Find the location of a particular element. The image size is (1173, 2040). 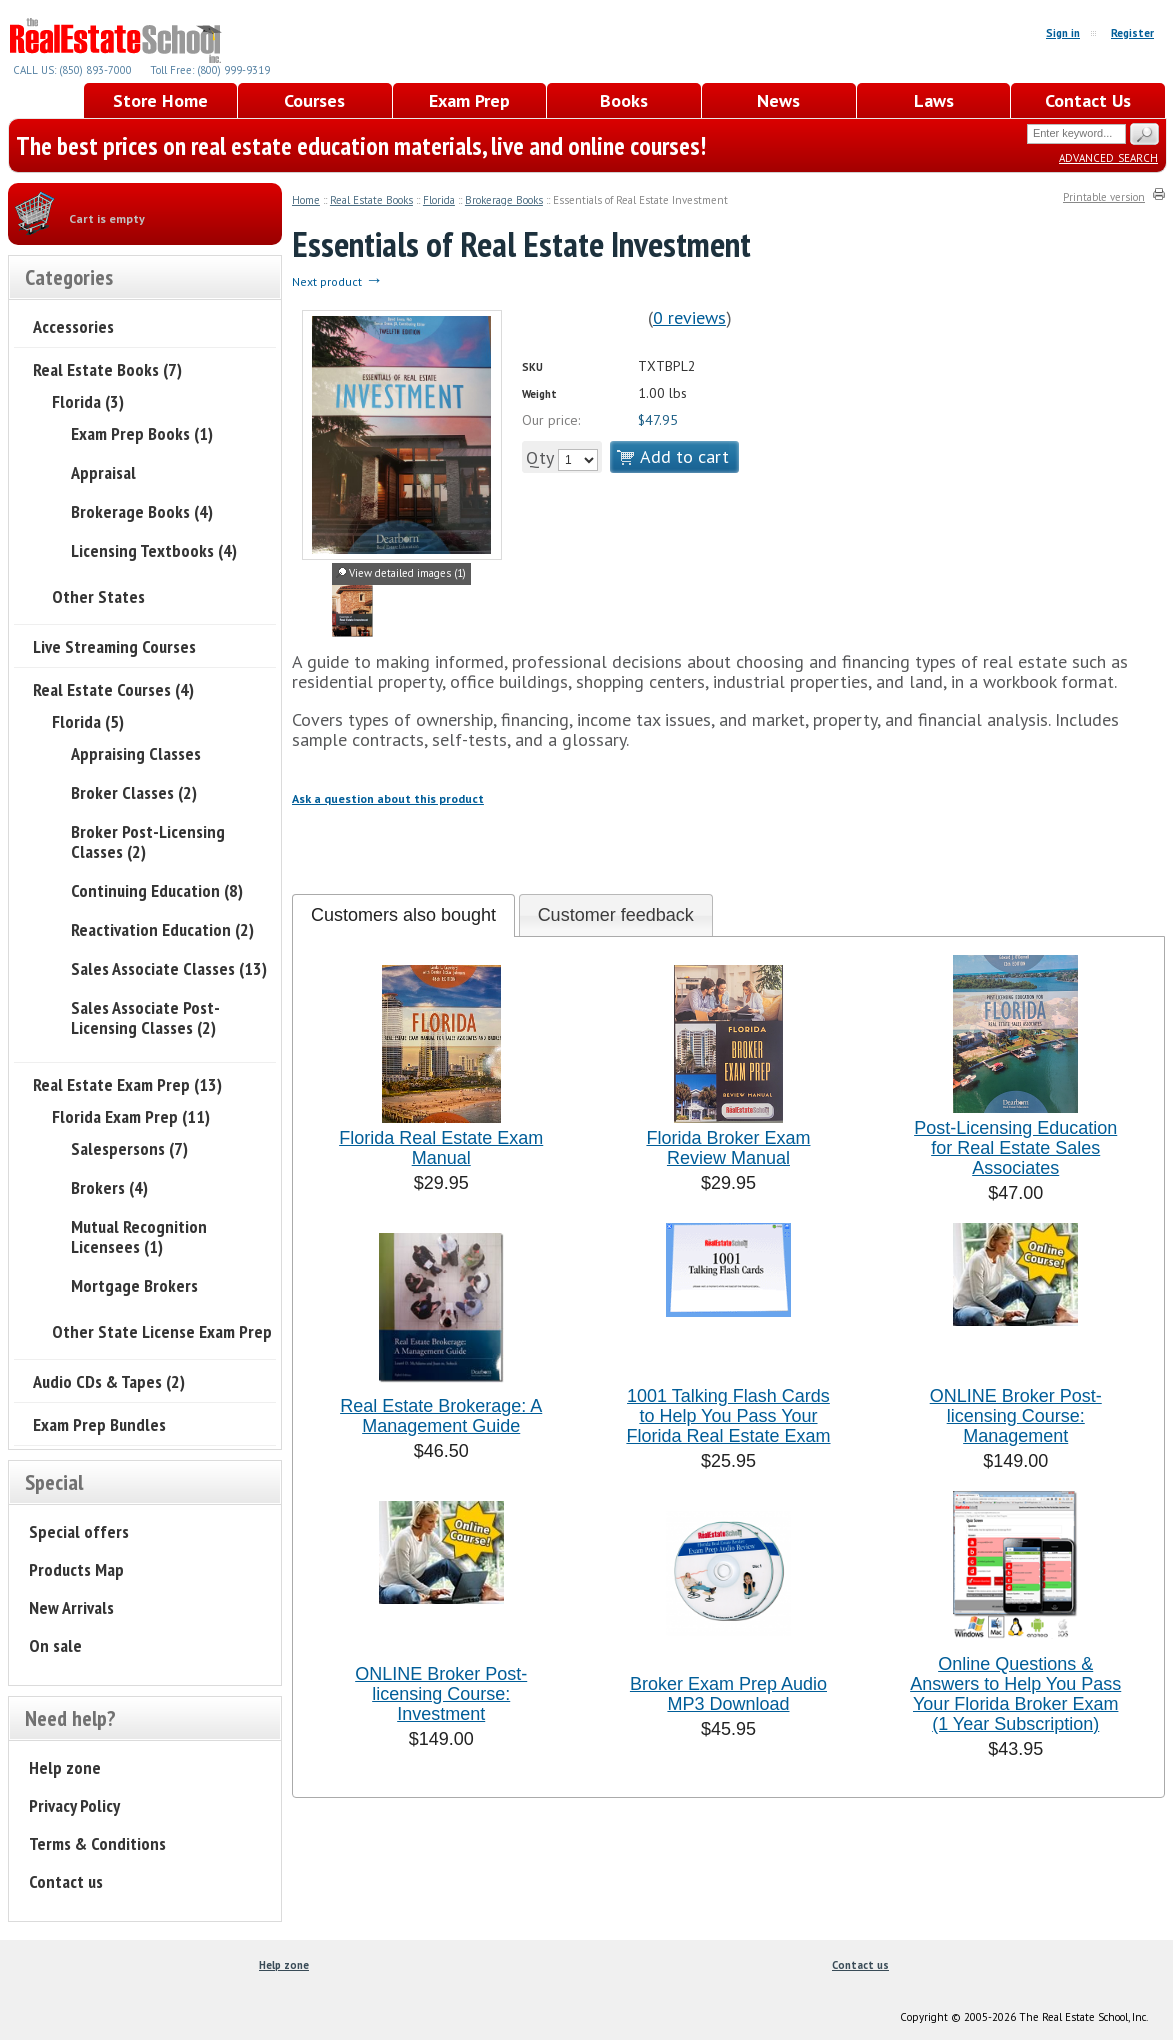

Mortgage Brokers is located at coordinates (134, 1285).